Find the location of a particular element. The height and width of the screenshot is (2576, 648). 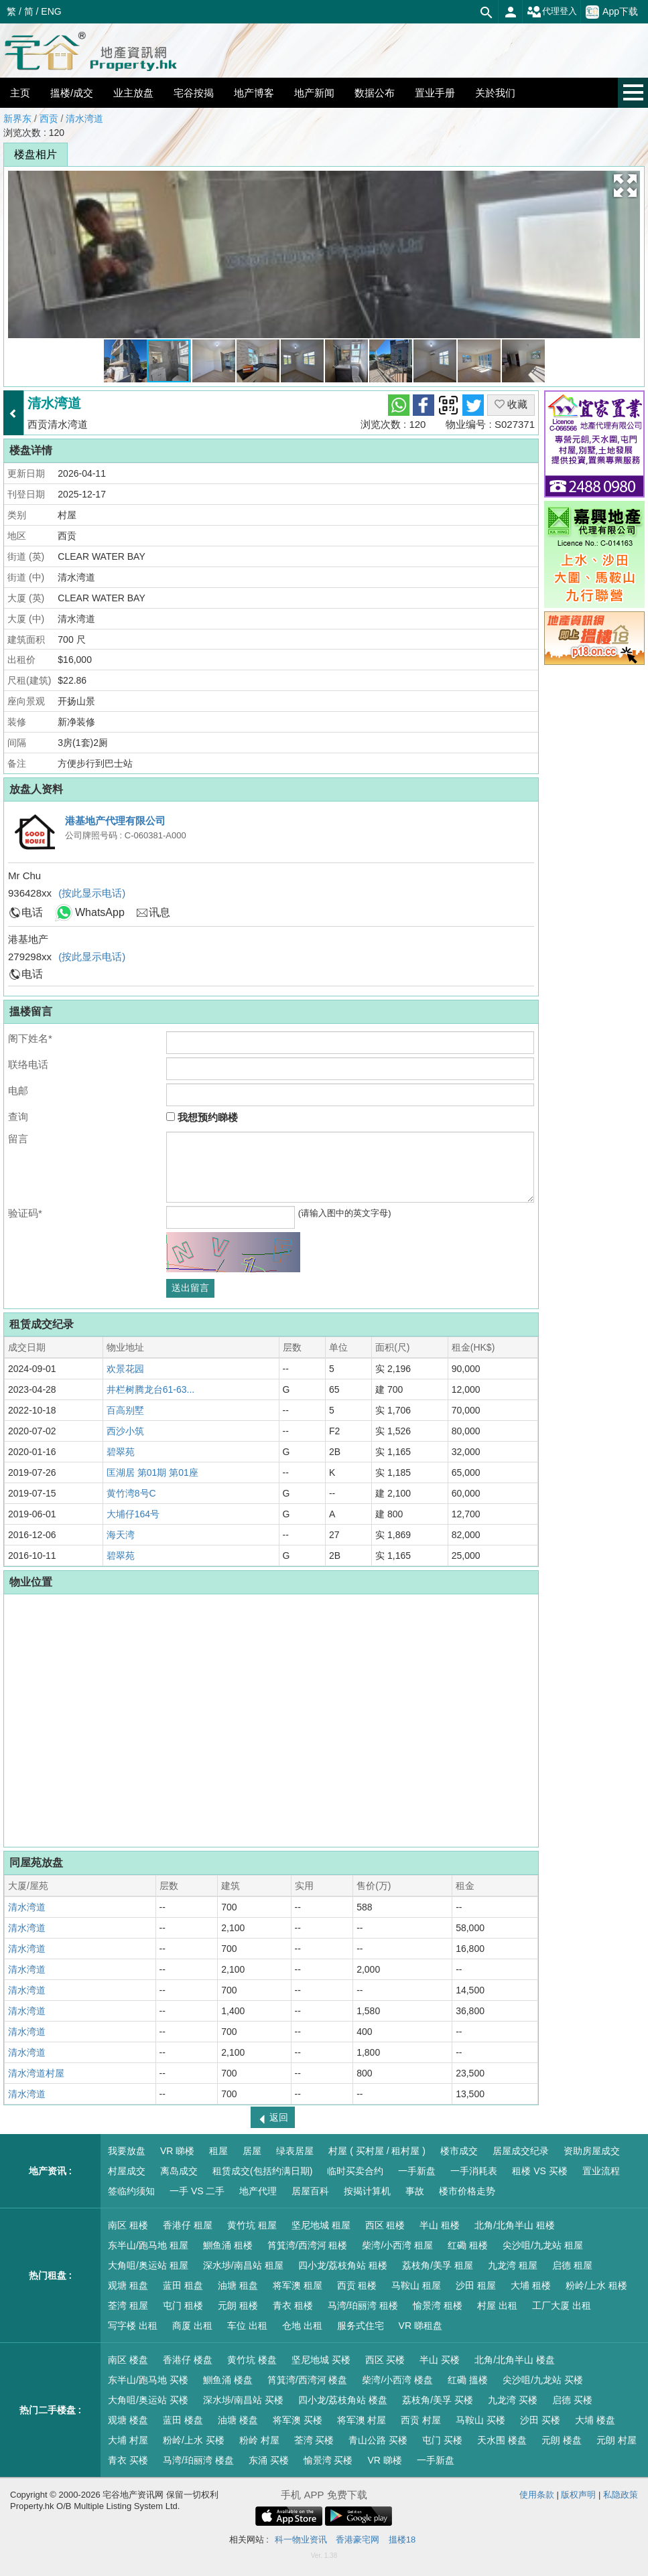

事故 is located at coordinates (414, 2191).